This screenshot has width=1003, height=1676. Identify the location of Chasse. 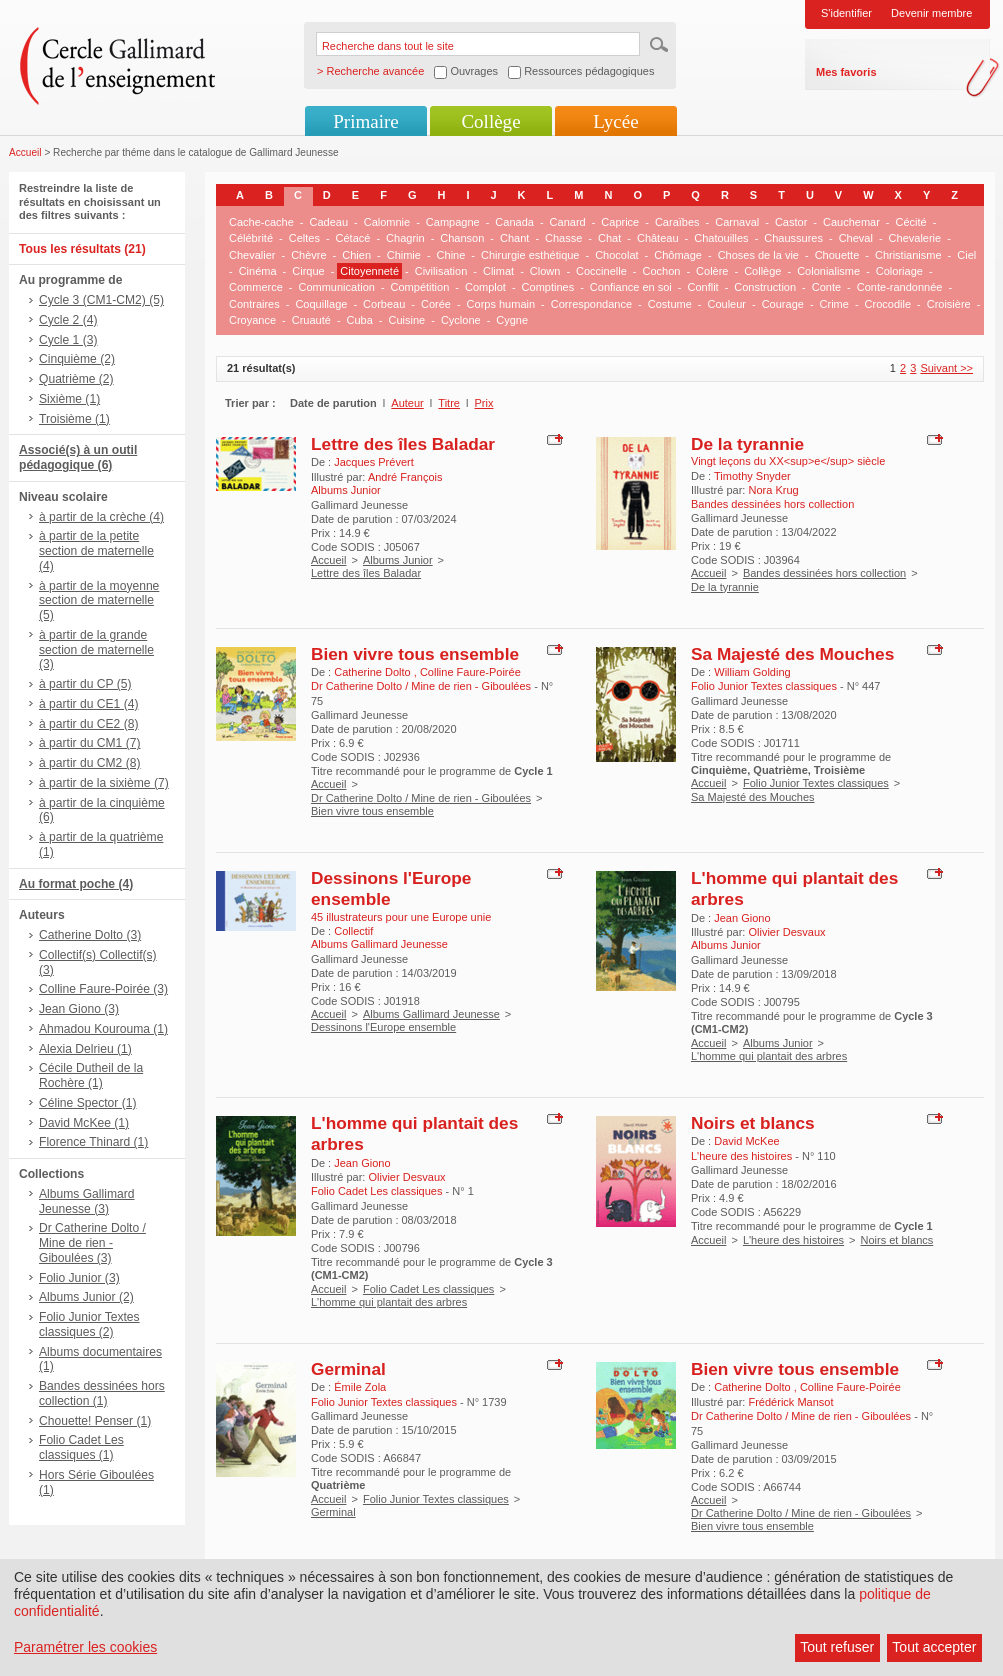
(563, 238).